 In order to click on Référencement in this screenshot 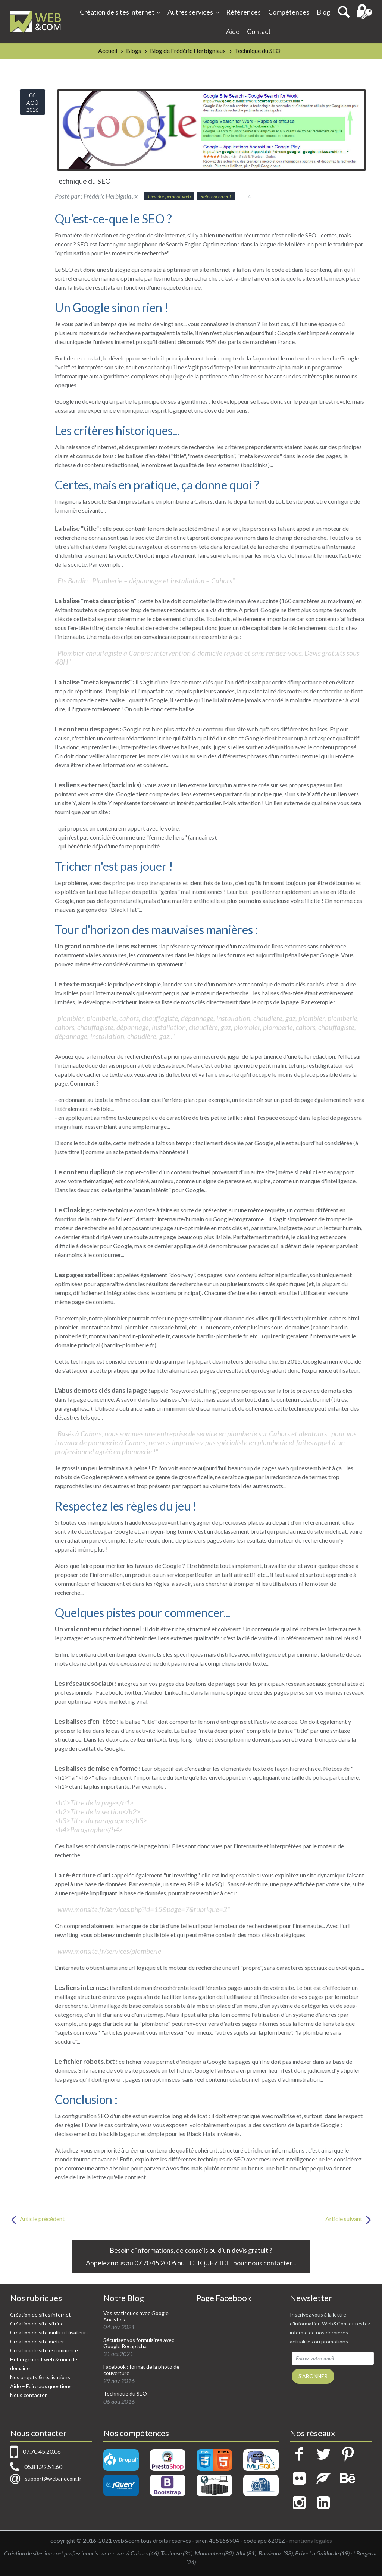, I will do `click(215, 196)`.